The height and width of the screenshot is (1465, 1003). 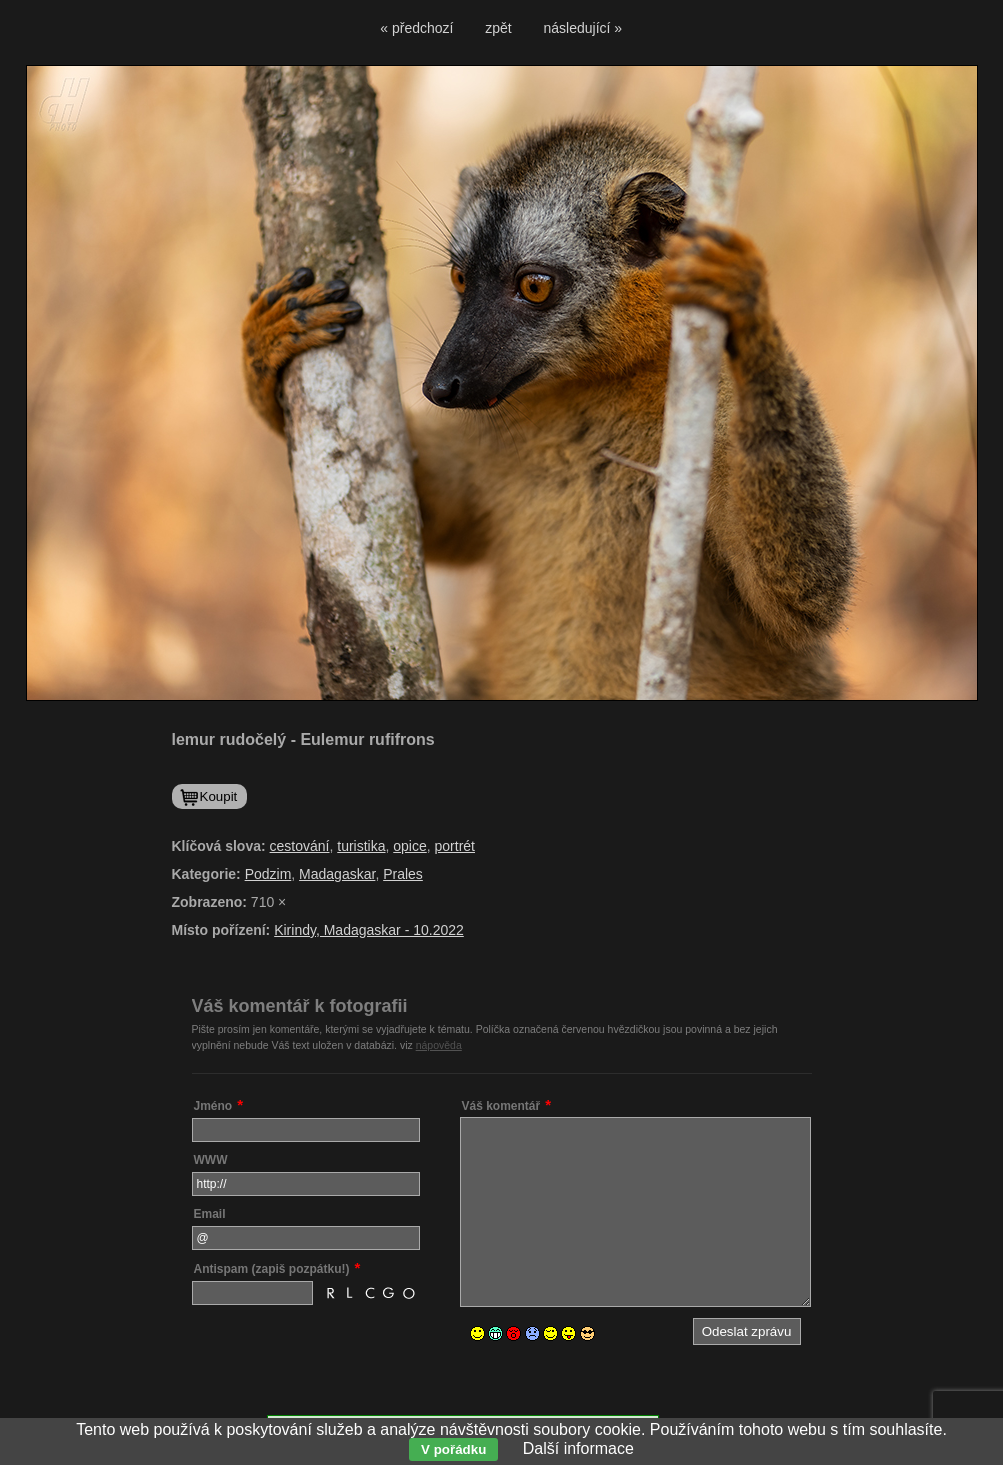 What do you see at coordinates (409, 846) in the screenshot?
I see `opice` at bounding box center [409, 846].